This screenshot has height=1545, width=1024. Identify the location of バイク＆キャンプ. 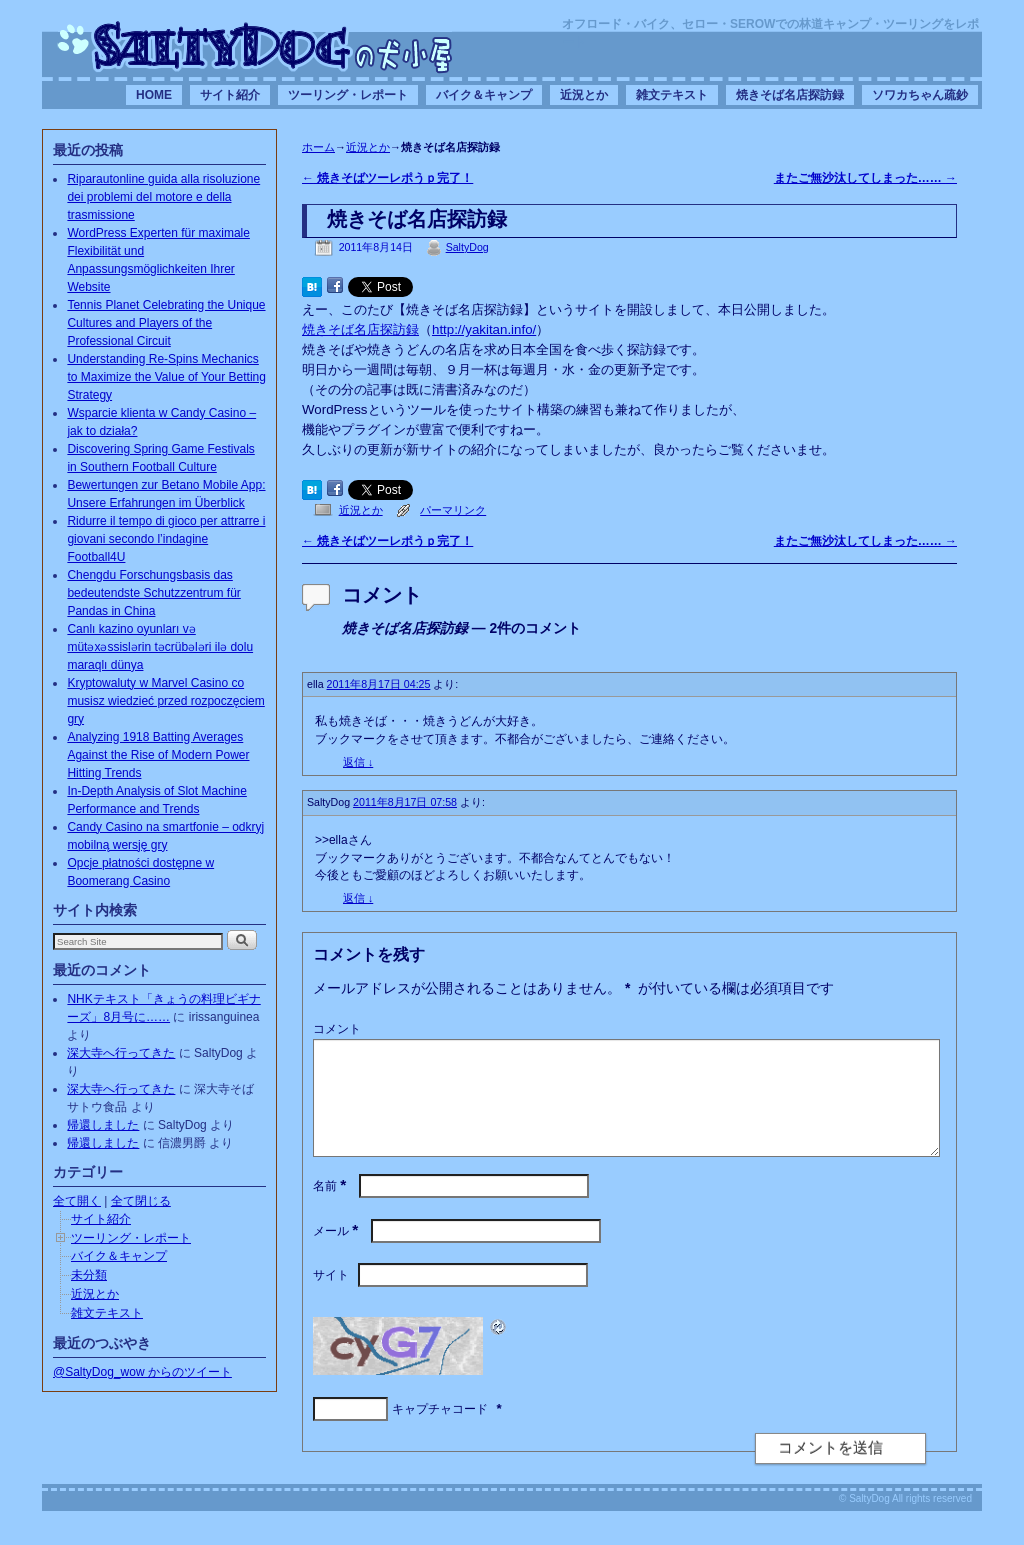
(484, 95).